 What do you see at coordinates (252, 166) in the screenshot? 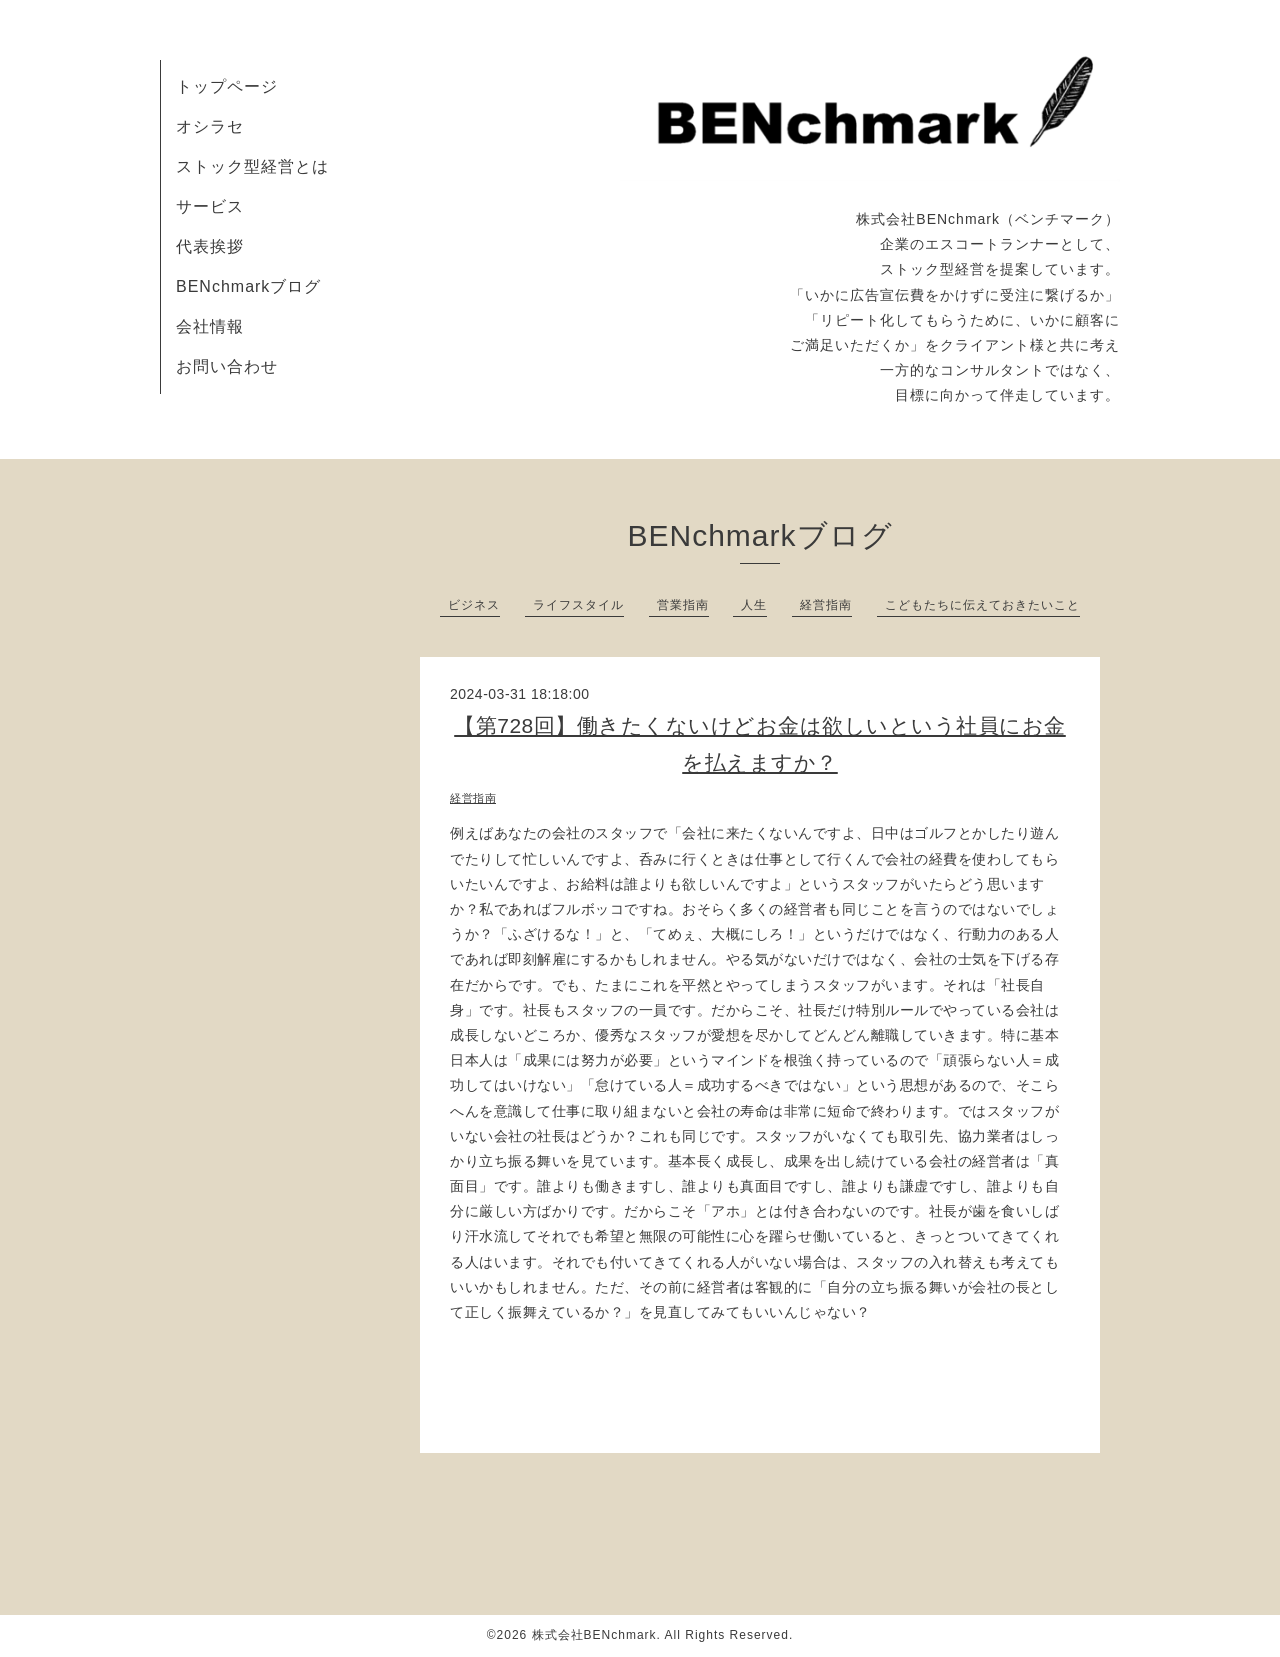
I see `ストック型経営とは` at bounding box center [252, 166].